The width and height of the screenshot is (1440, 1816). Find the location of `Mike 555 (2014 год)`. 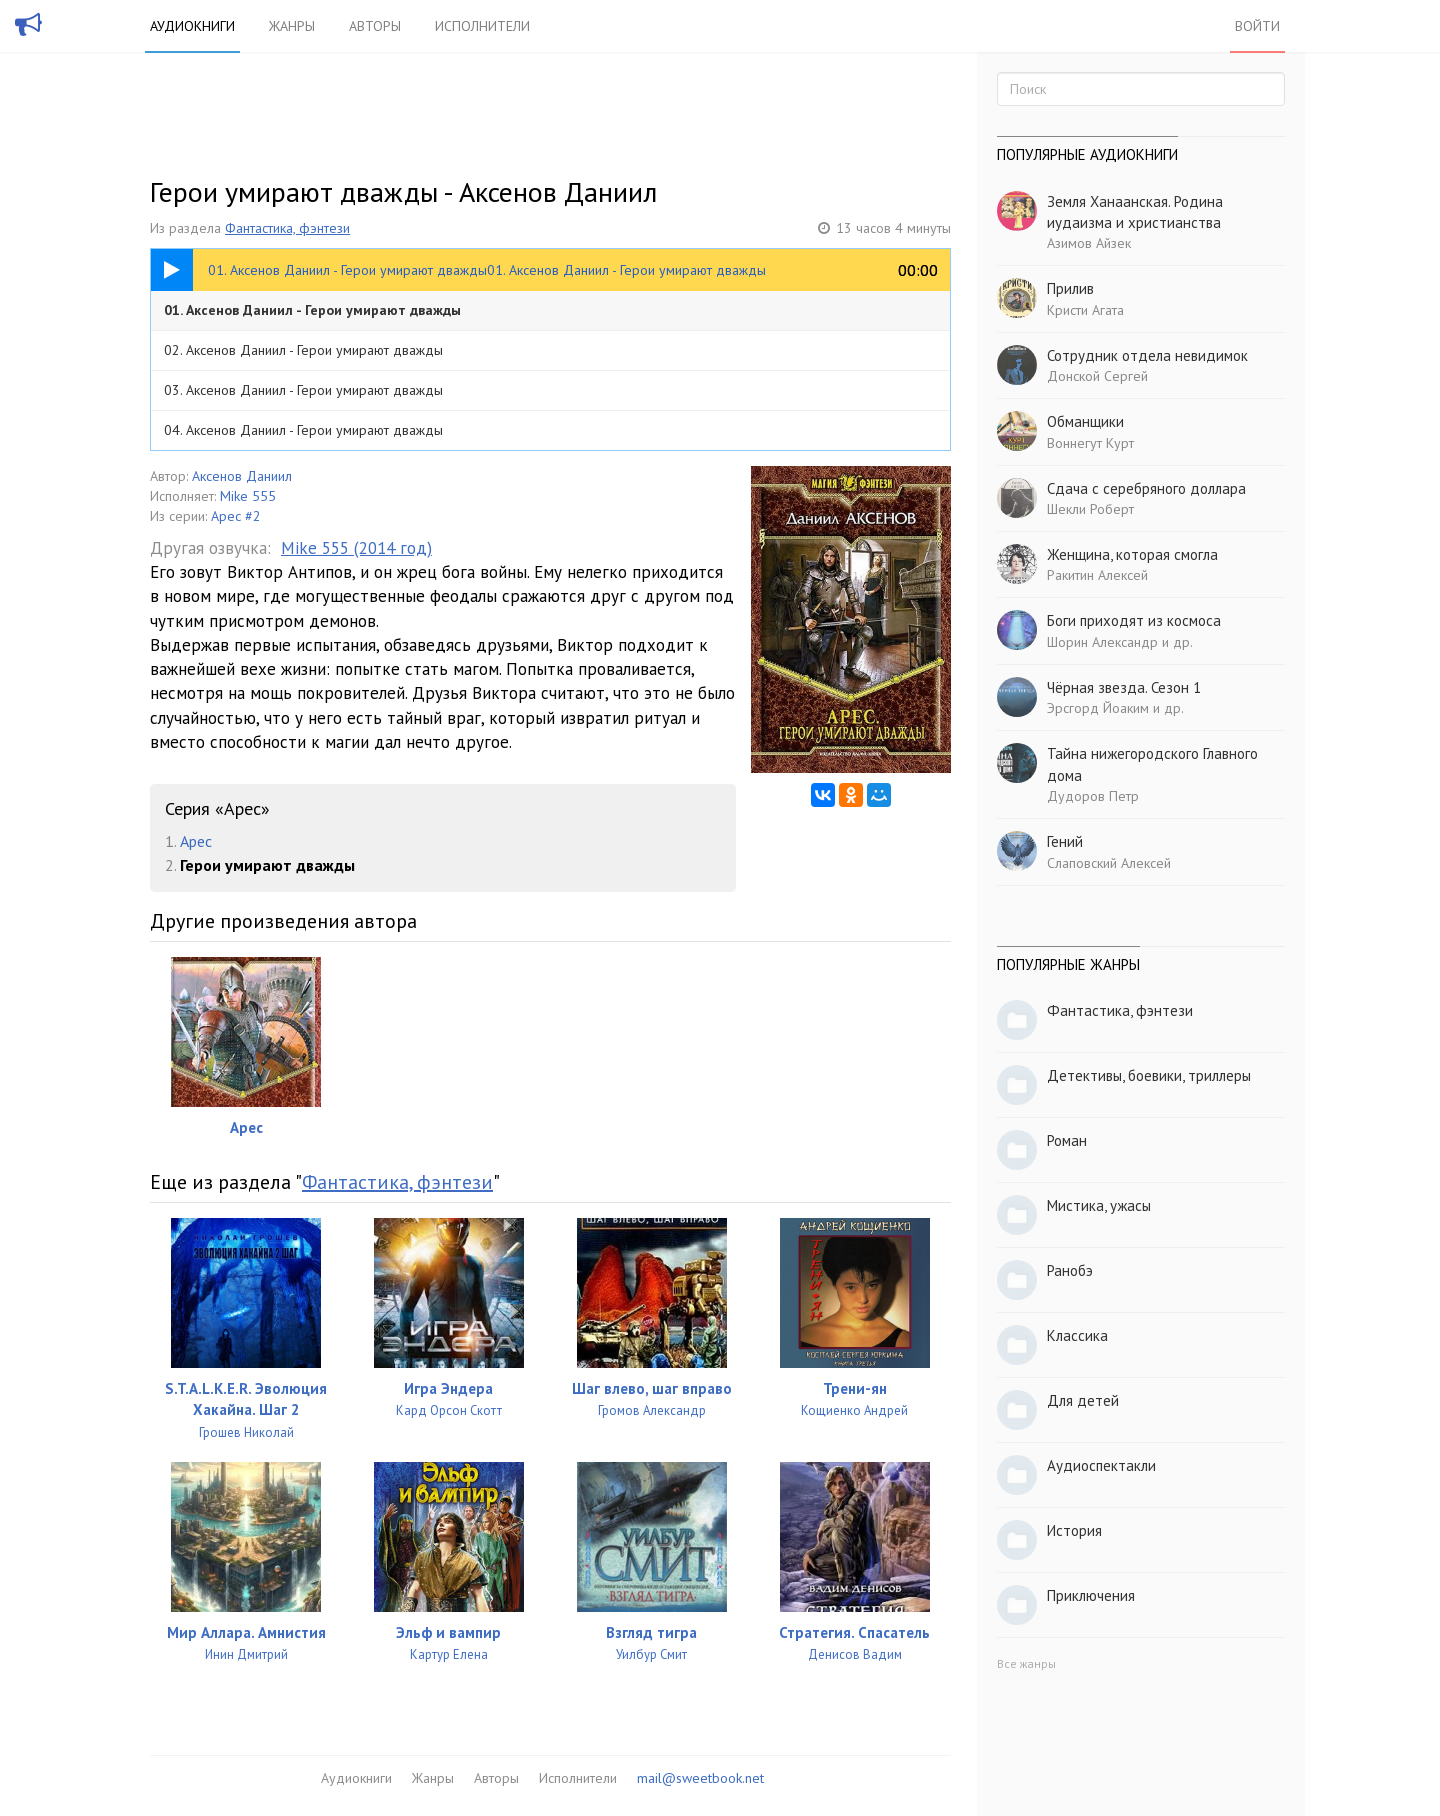

Mike 555 (2014 год) is located at coordinates (356, 548).